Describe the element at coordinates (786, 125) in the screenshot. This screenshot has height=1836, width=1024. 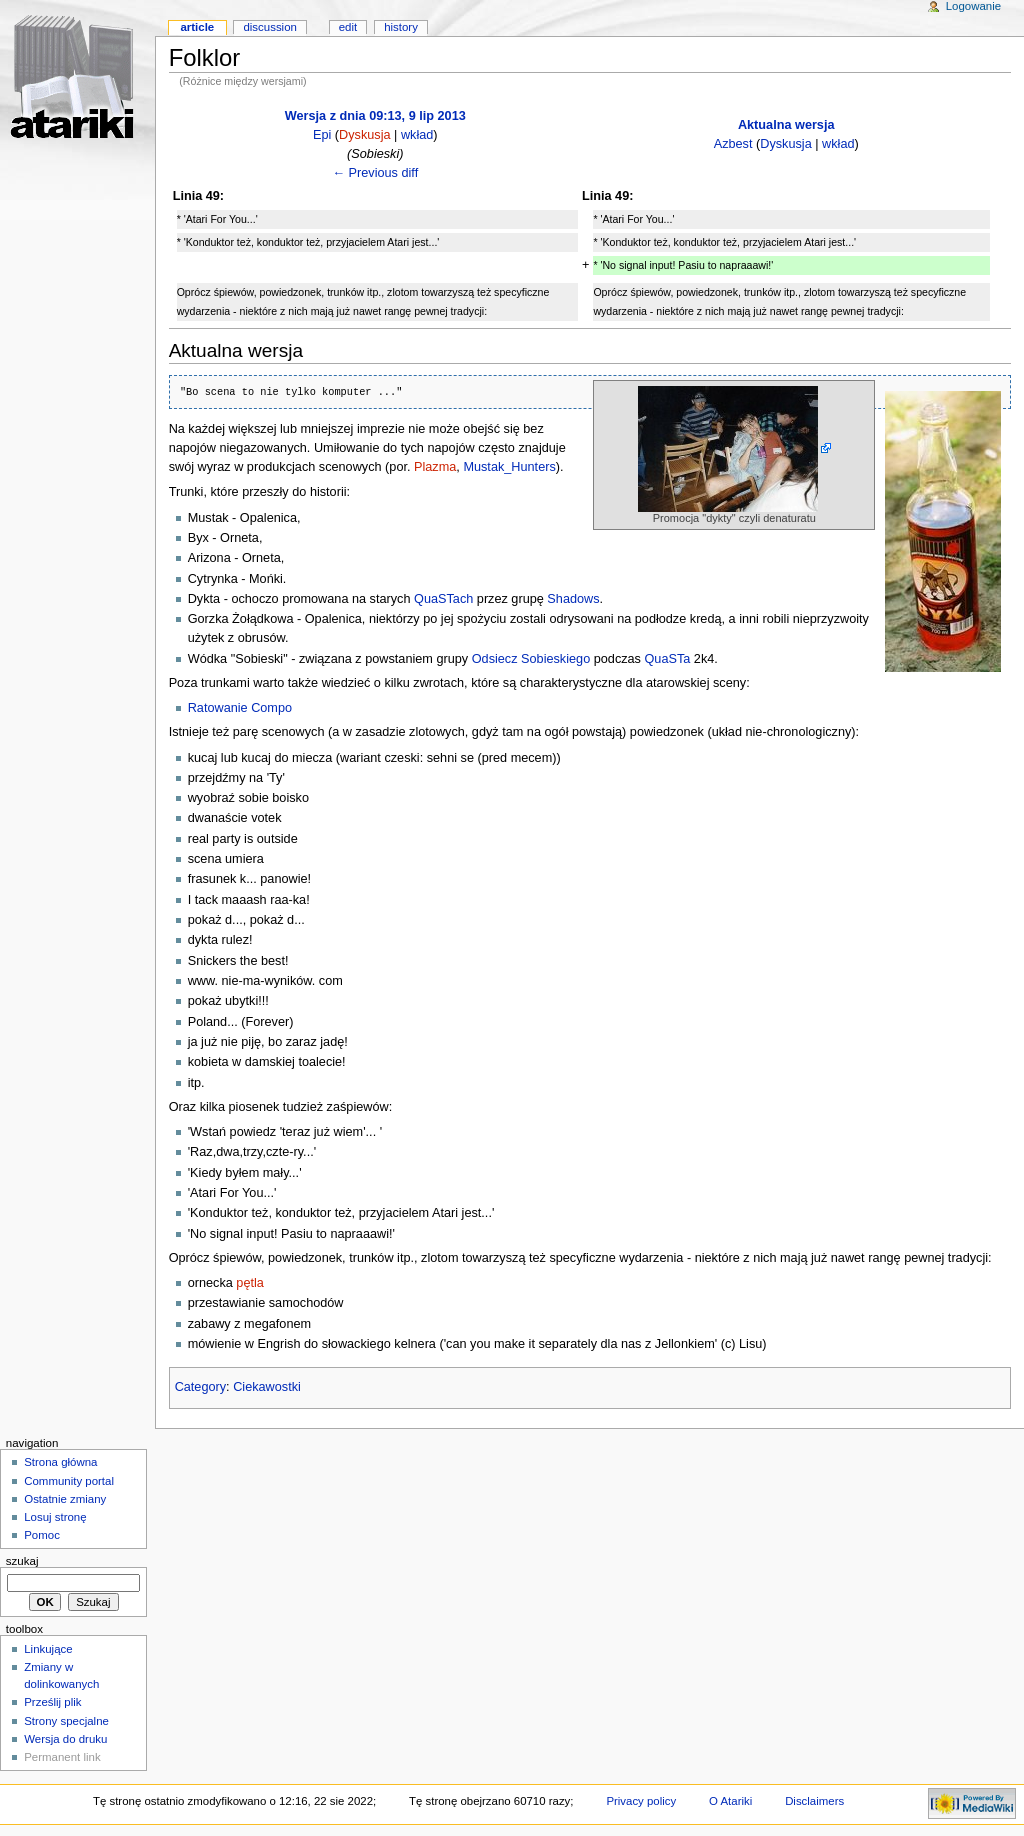
I see `Aktualna wersja` at that location.